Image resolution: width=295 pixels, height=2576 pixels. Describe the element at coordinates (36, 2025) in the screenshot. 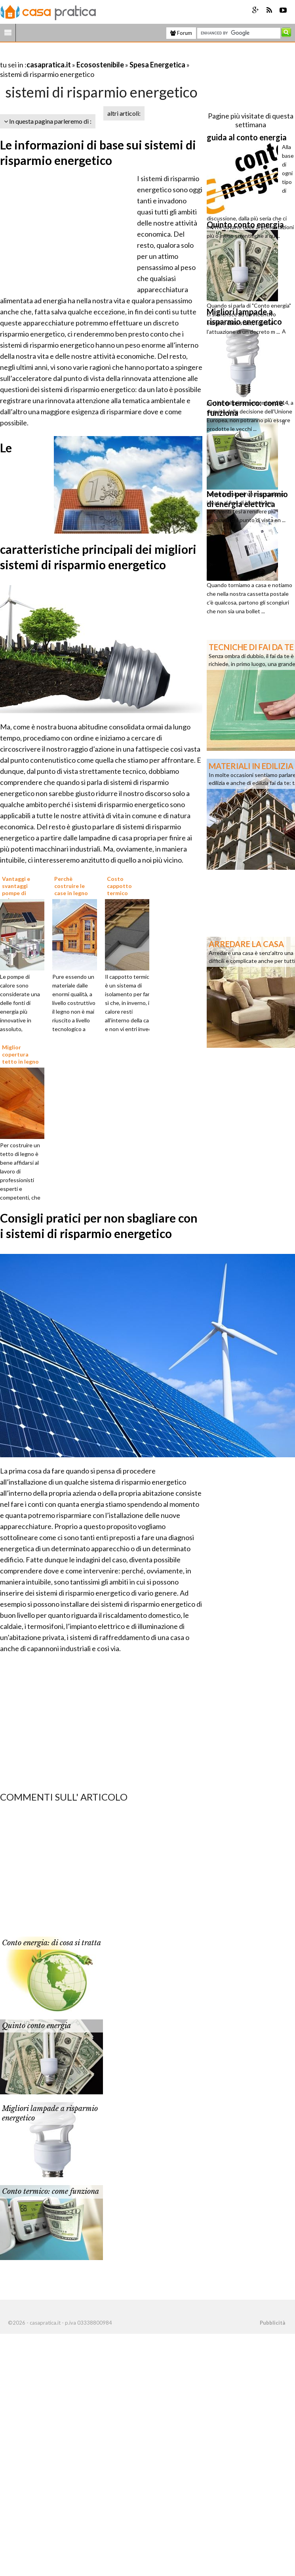

I see `Quinto conto energia` at that location.